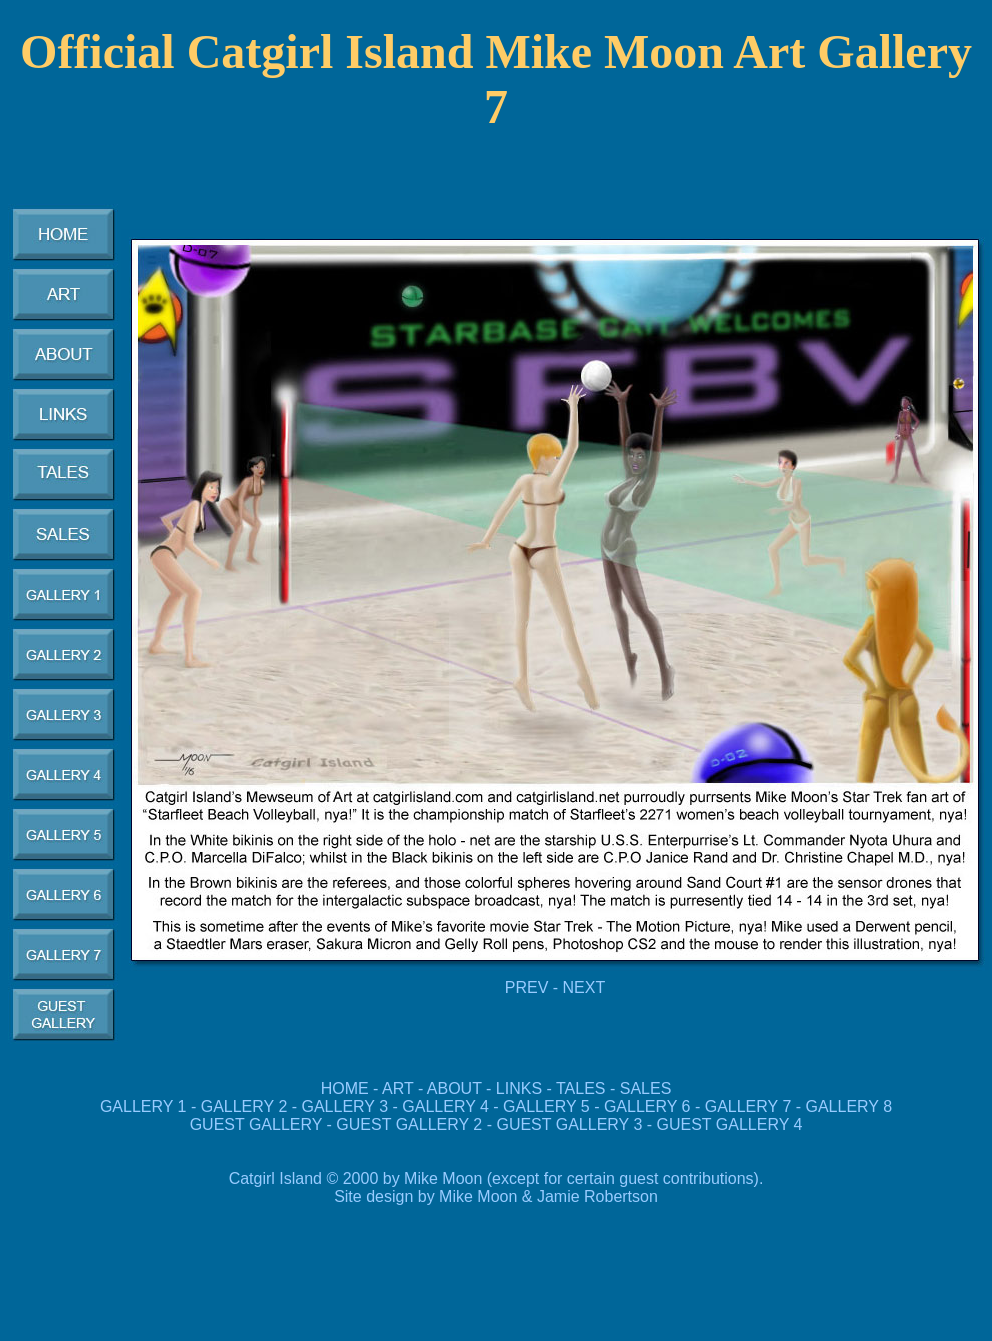 The height and width of the screenshot is (1341, 992). I want to click on GALLERY 3, so click(345, 1106).